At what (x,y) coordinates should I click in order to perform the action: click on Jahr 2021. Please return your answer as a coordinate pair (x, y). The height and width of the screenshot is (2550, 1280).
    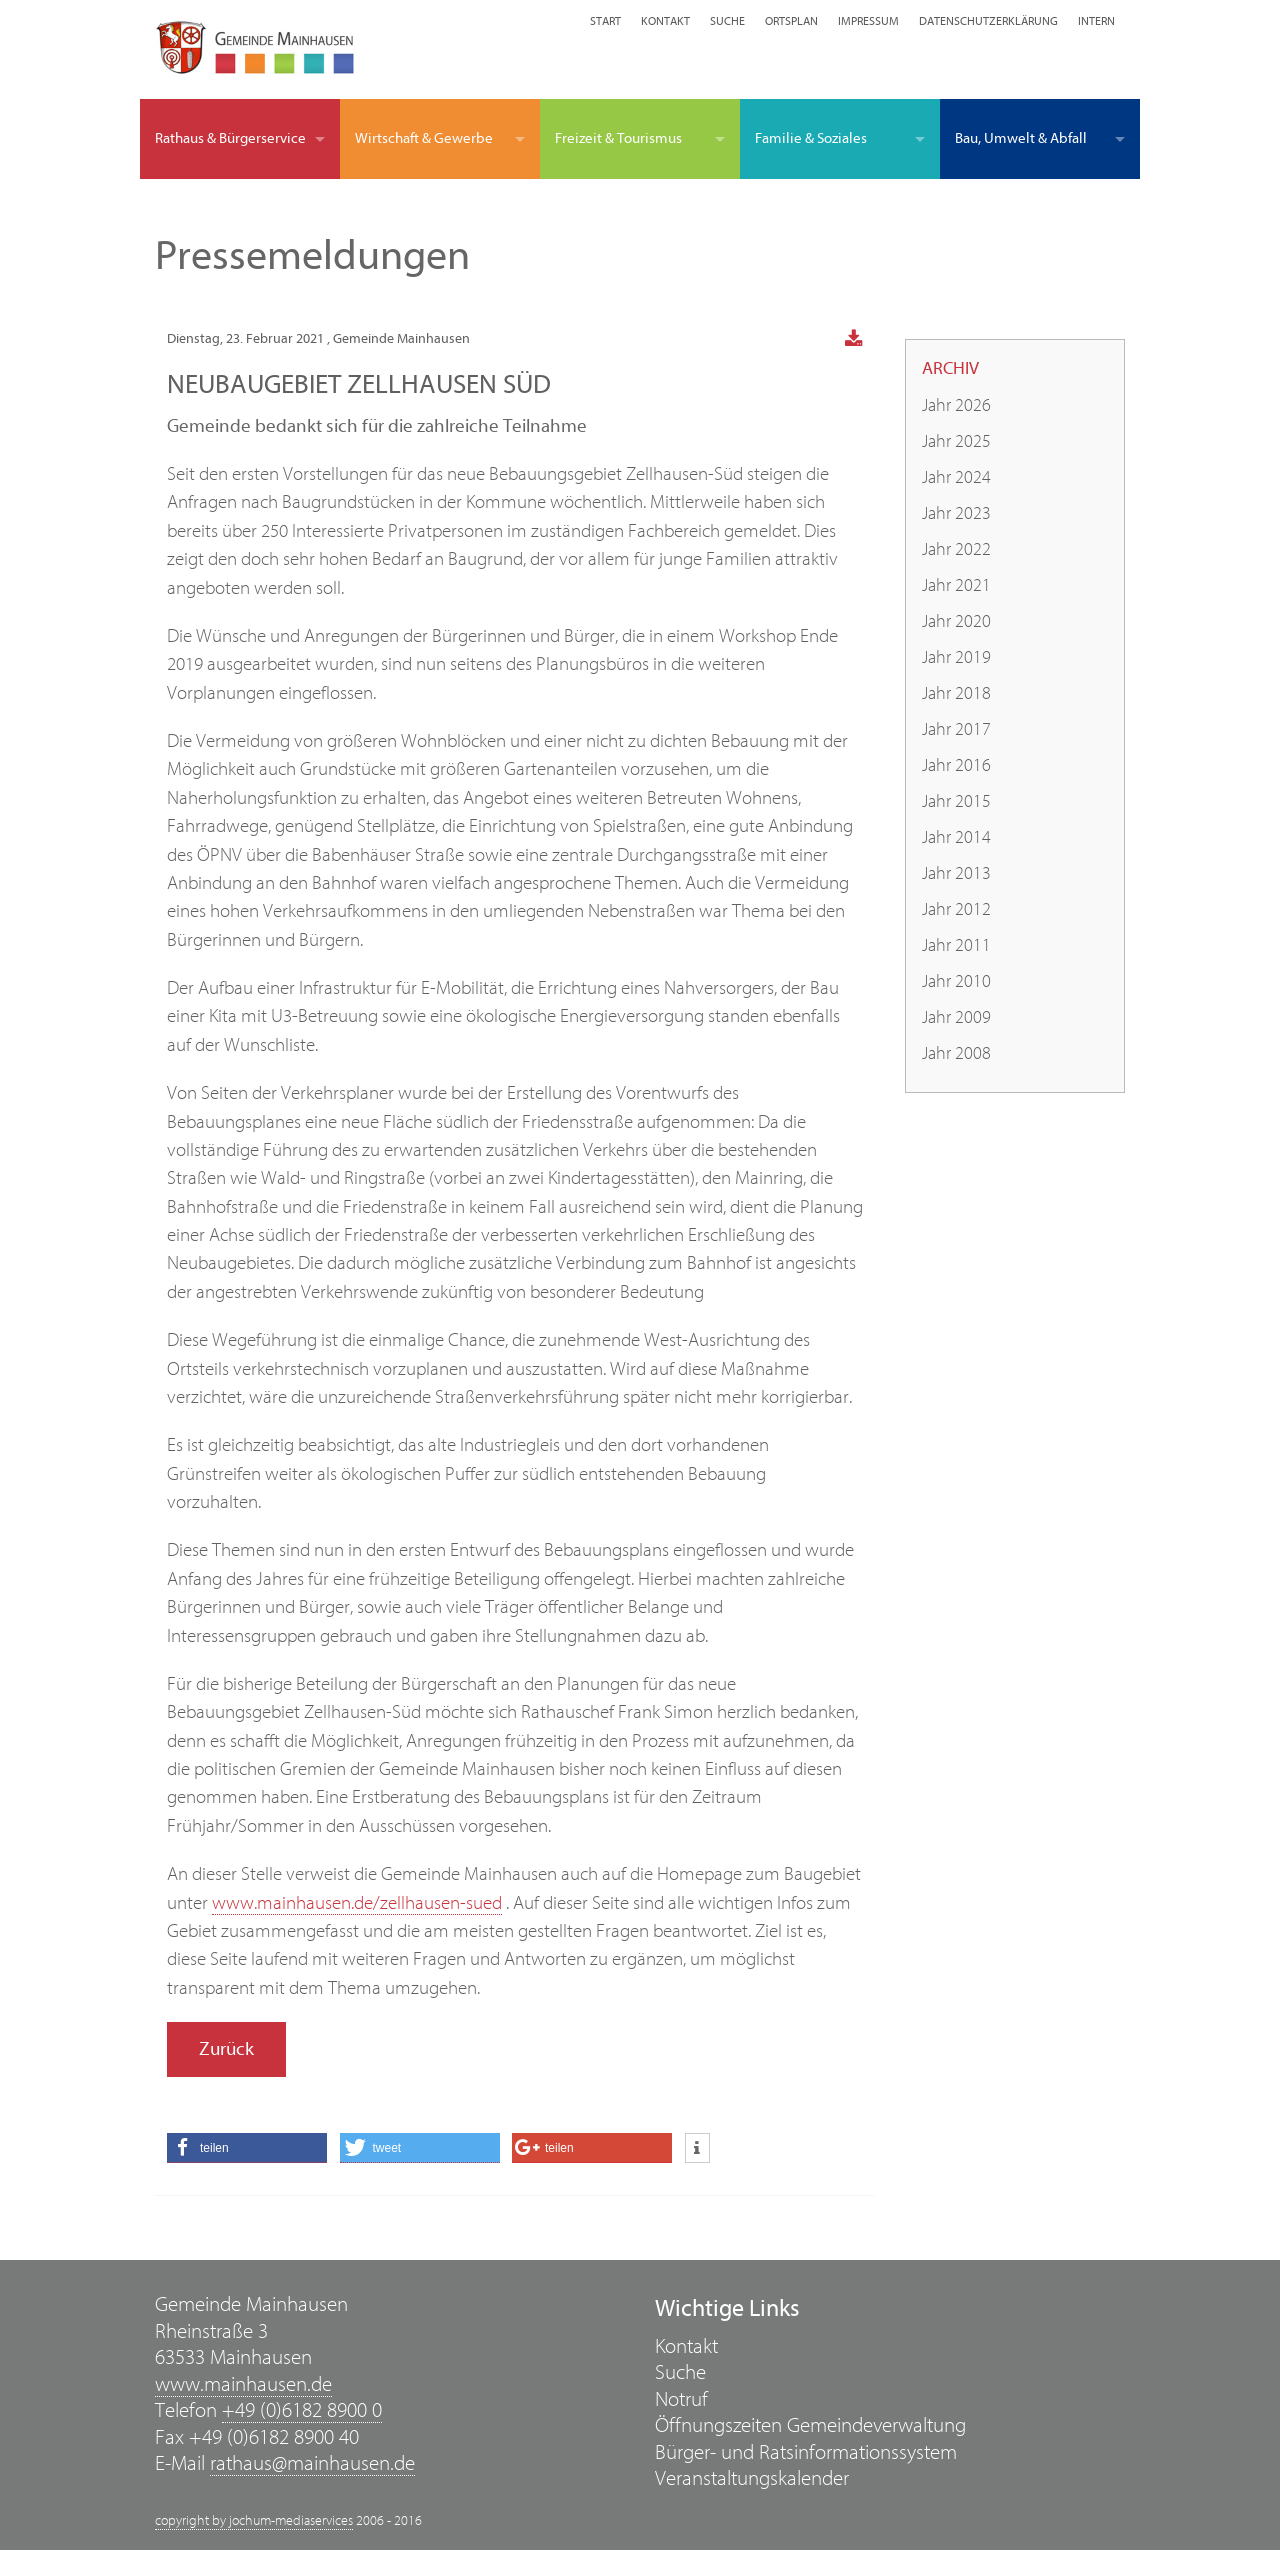
    Looking at the image, I should click on (956, 585).